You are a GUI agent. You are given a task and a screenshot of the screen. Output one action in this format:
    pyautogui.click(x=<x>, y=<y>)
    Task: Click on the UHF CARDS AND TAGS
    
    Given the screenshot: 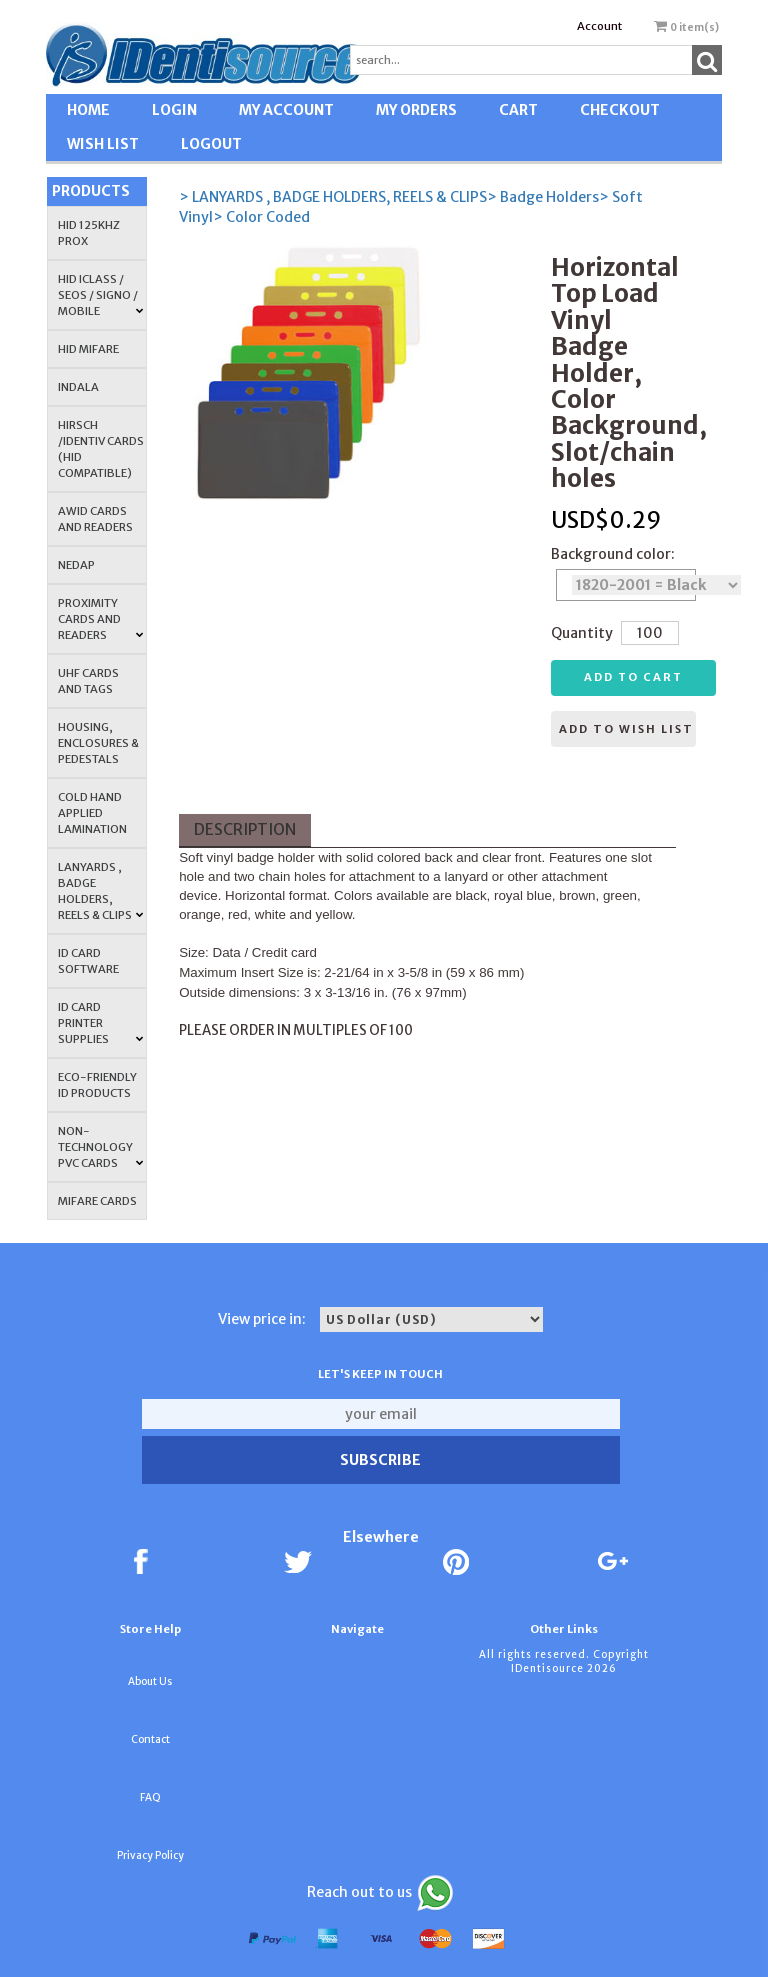 What is the action you would take?
    pyautogui.click(x=88, y=681)
    